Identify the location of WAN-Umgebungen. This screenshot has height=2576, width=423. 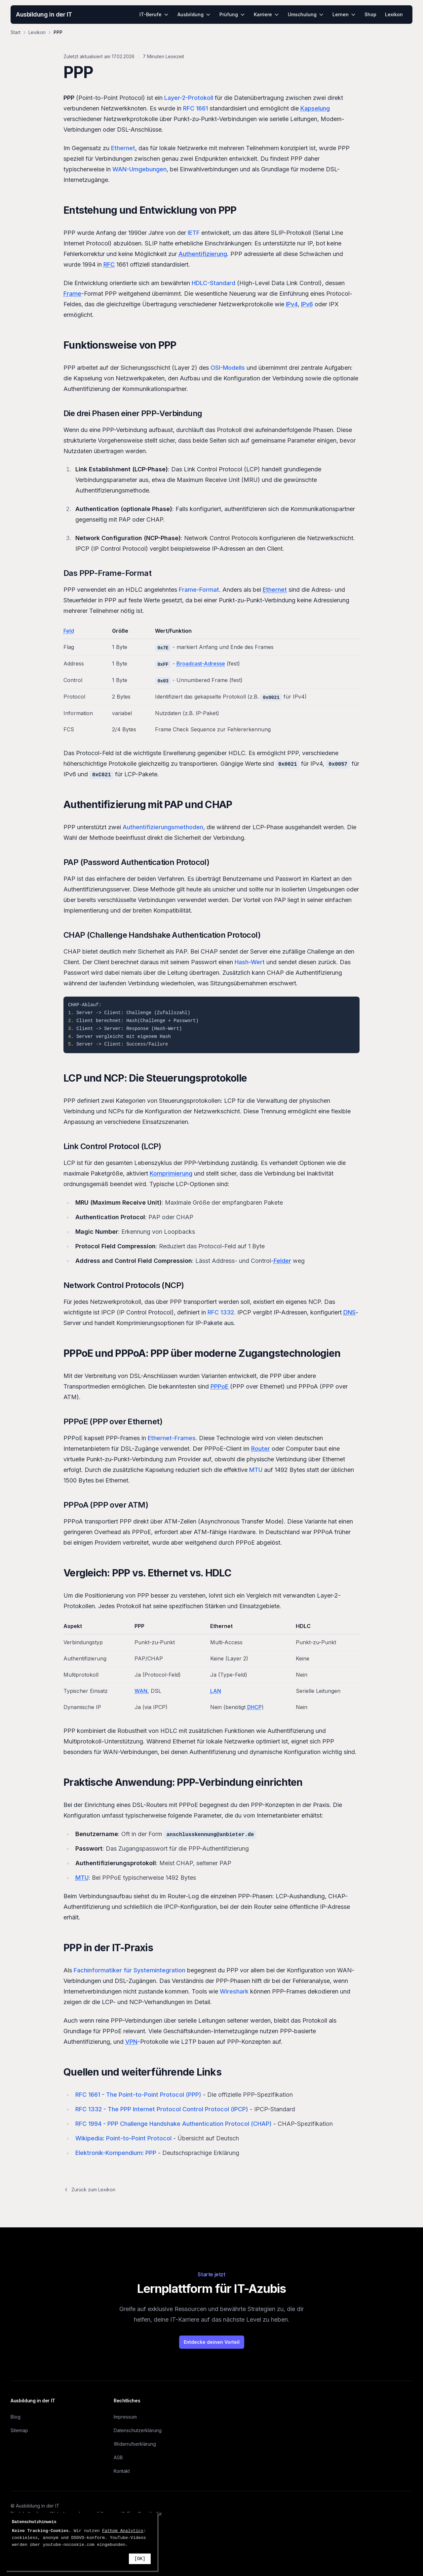
(139, 169).